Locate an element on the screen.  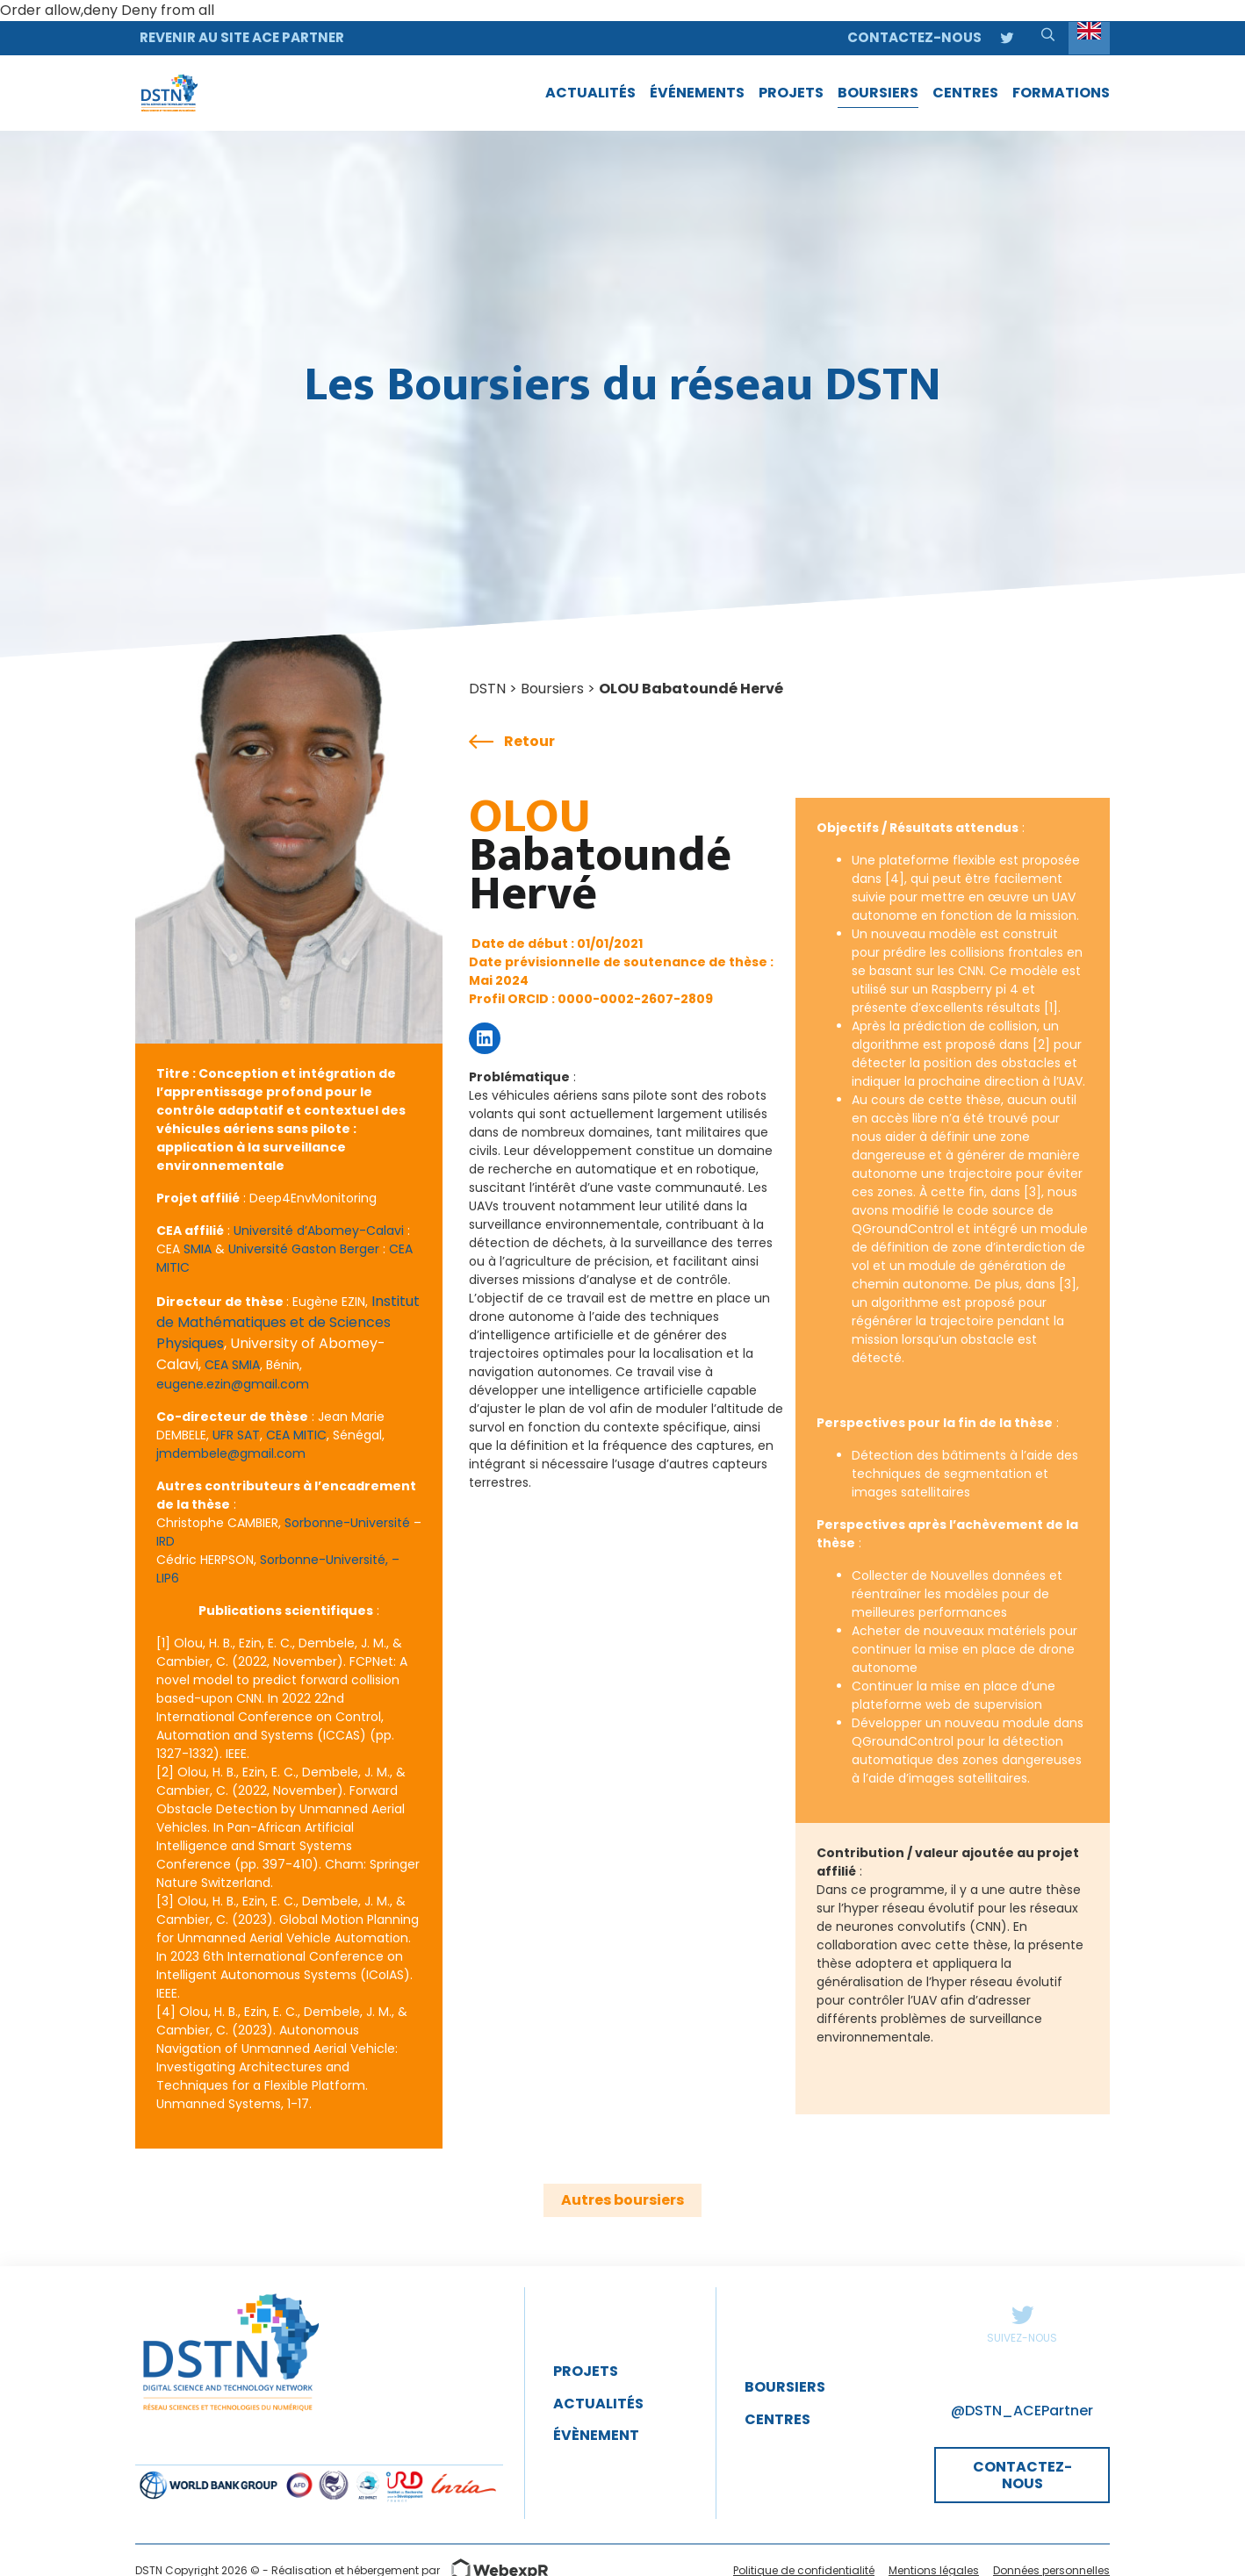
DSTN is located at coordinates (487, 688).